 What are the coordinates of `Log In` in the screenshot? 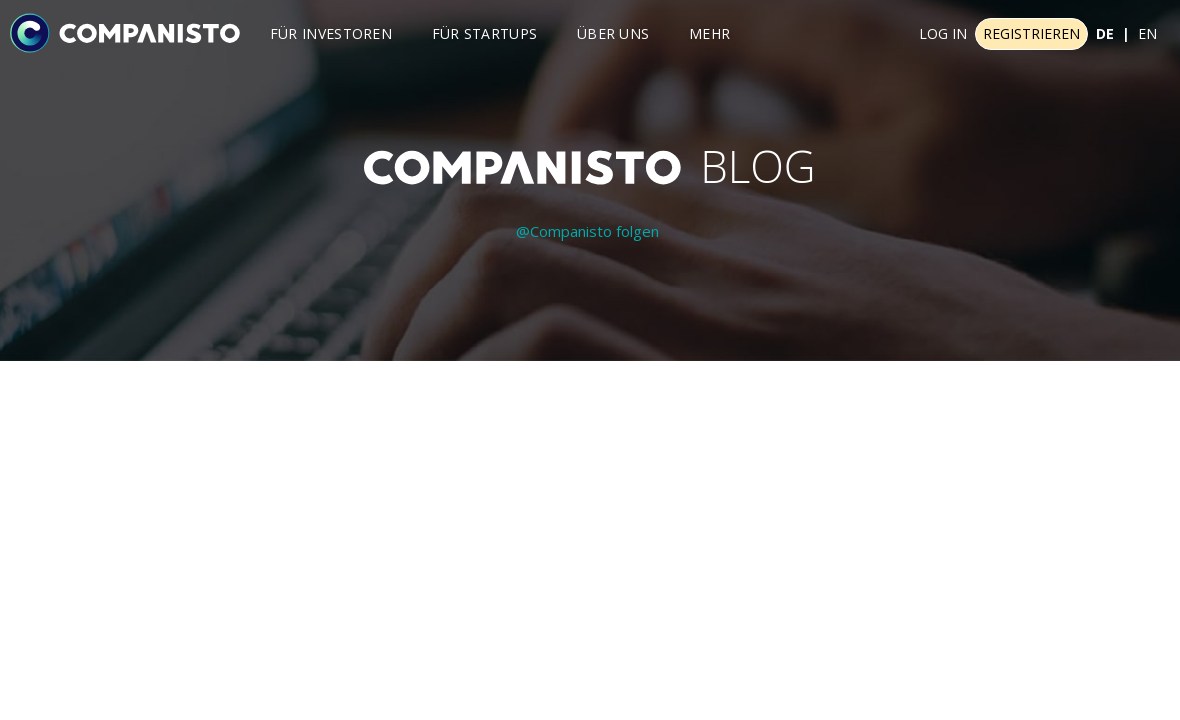 It's located at (943, 33).